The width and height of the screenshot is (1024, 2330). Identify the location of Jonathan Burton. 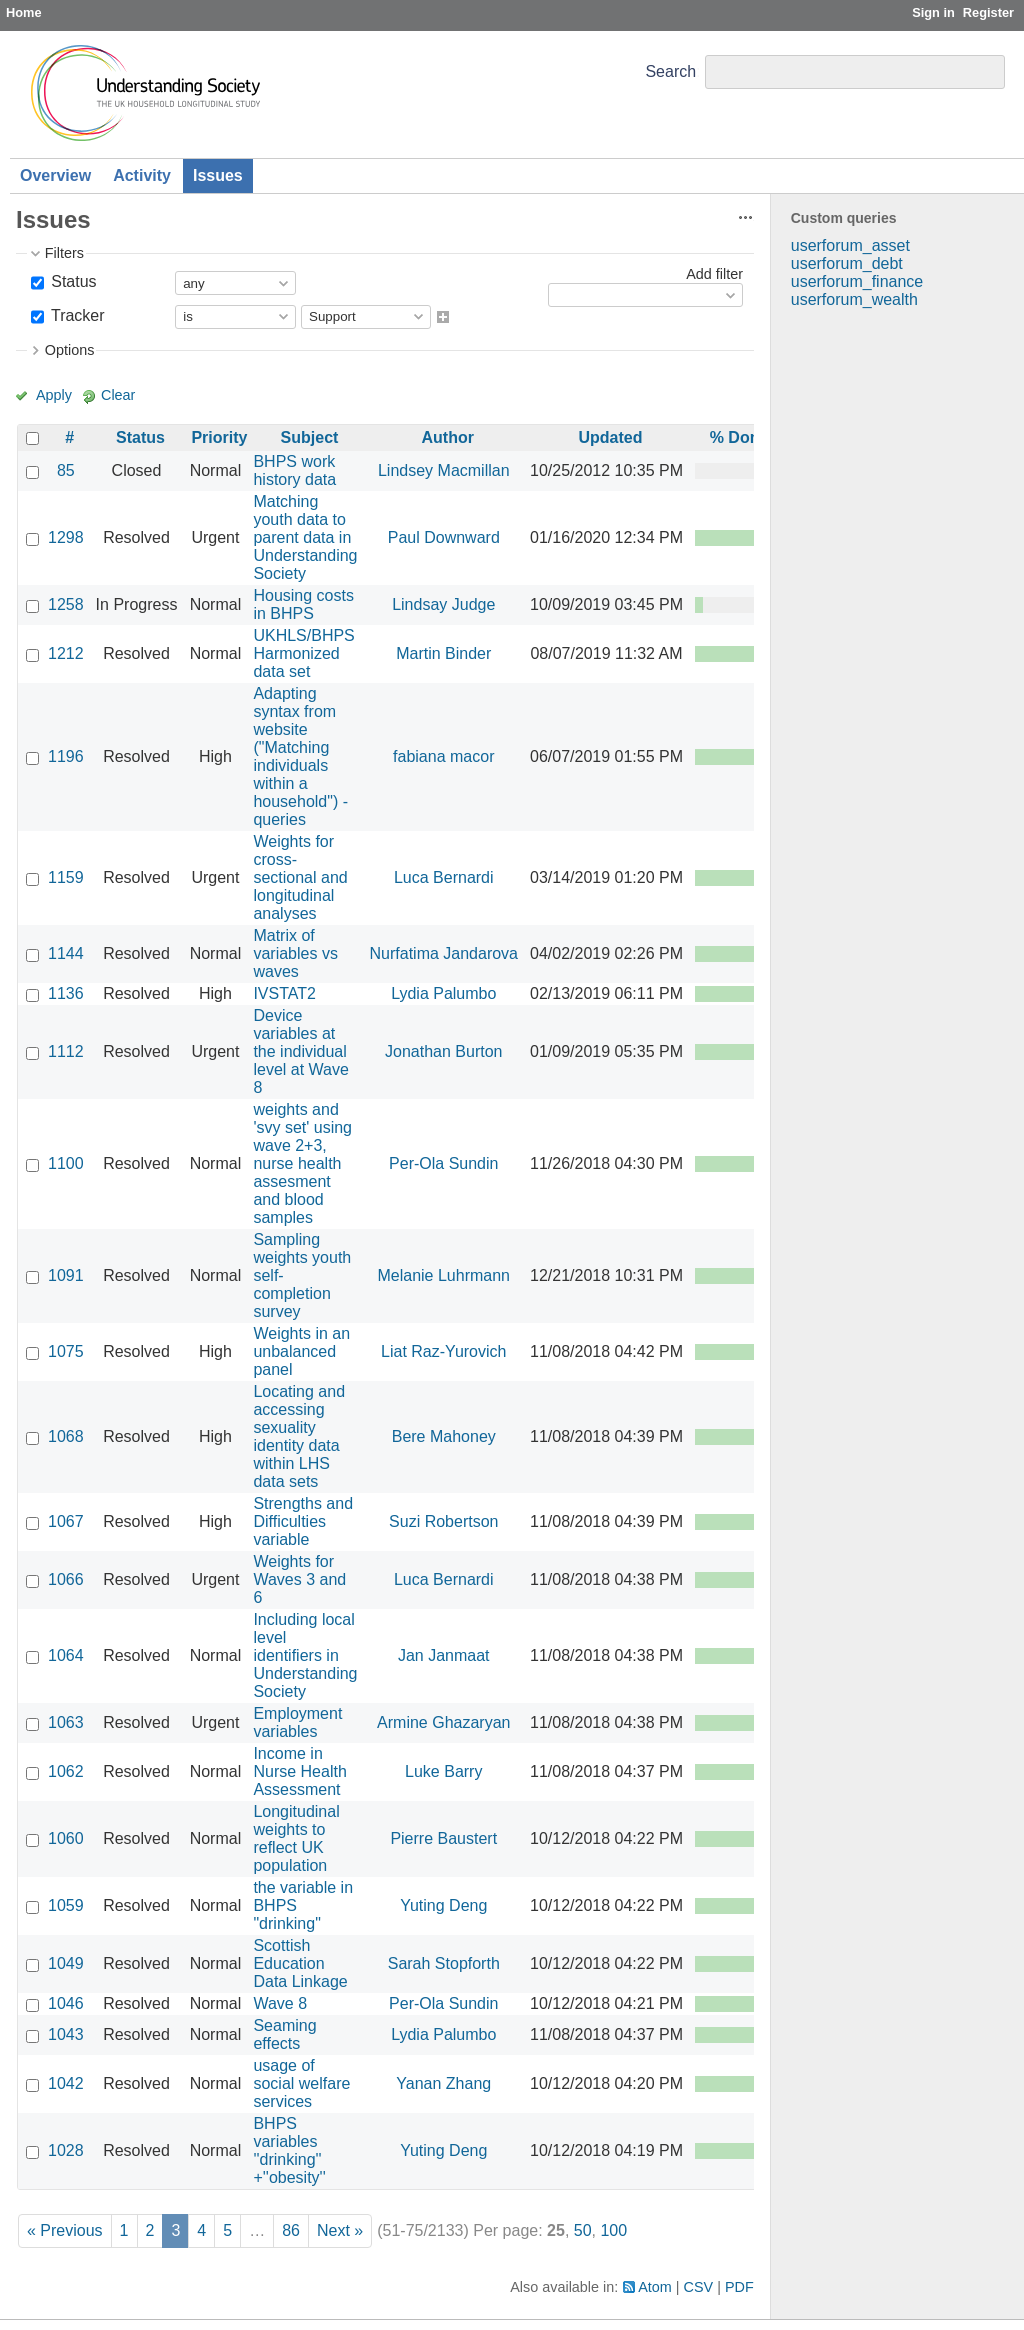
(443, 1051).